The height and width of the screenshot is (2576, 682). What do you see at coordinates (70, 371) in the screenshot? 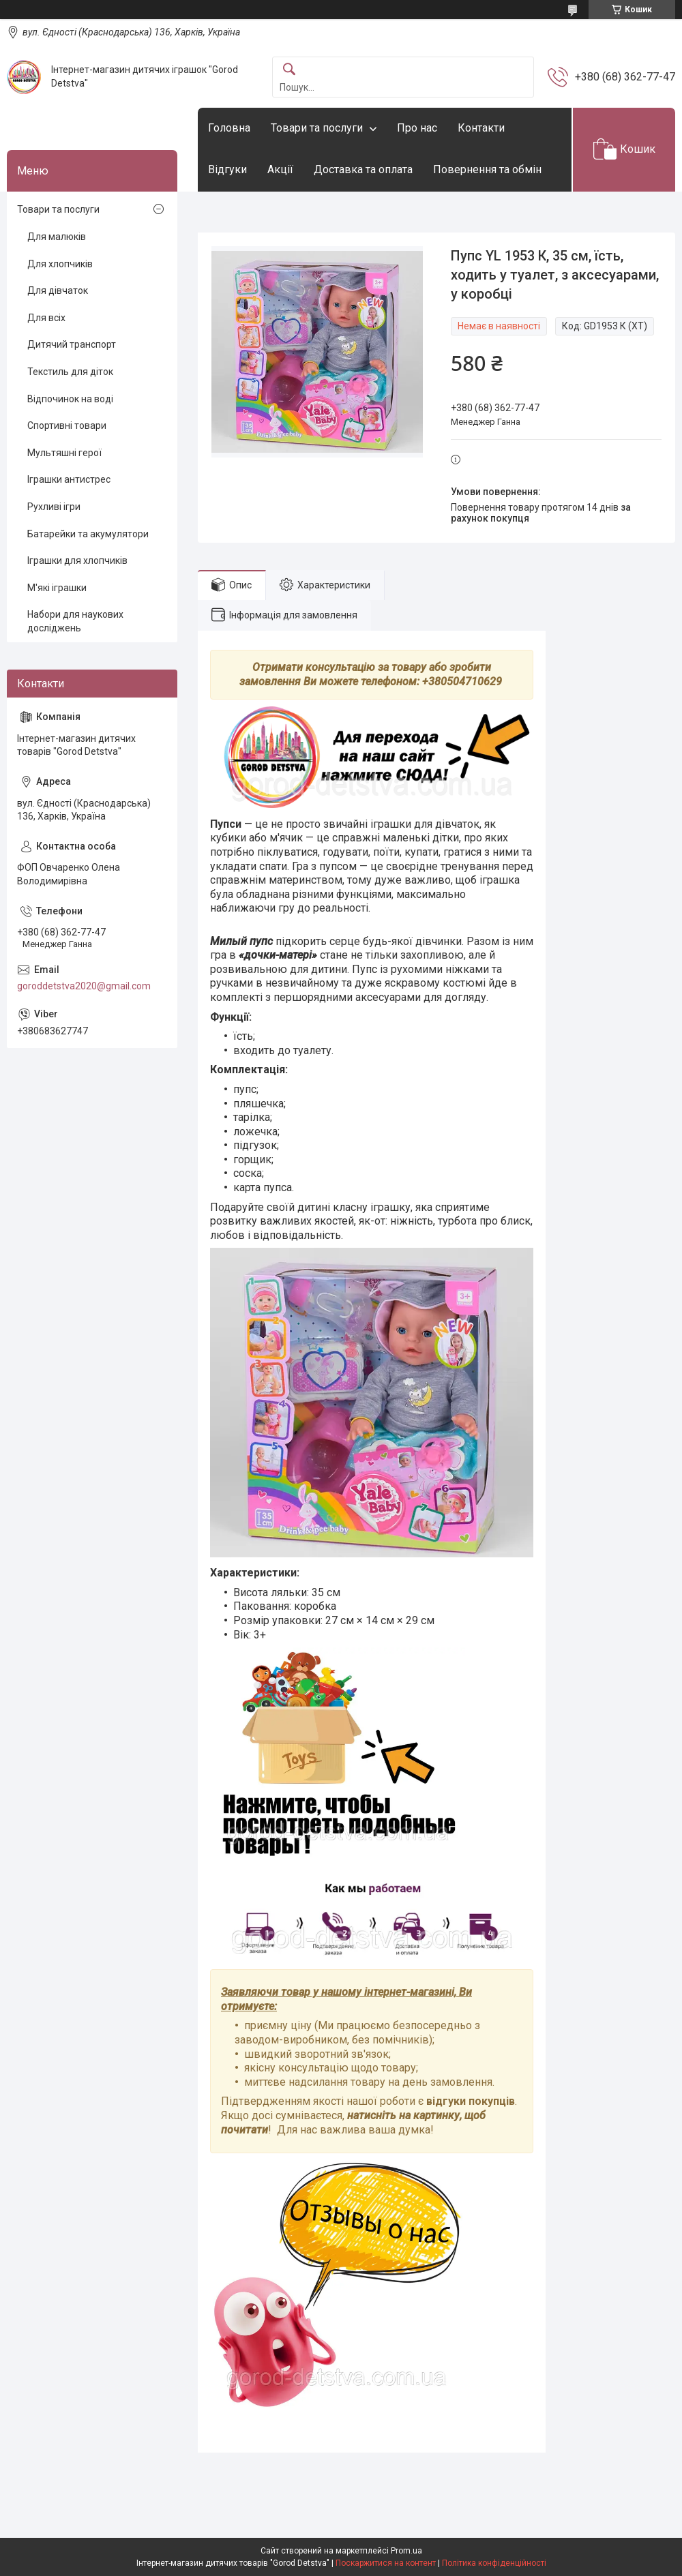
I see `Текстиль для діток` at bounding box center [70, 371].